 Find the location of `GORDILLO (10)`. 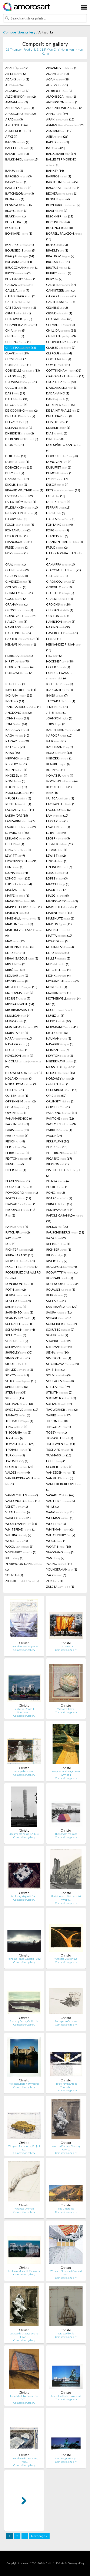

GORDILLO (10) is located at coordinates (59, 587).